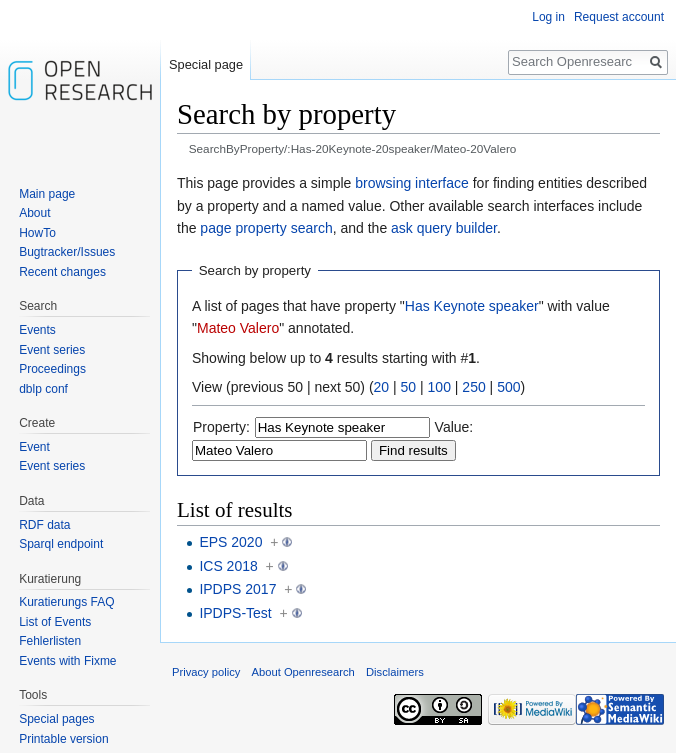  I want to click on Value:, so click(454, 427).